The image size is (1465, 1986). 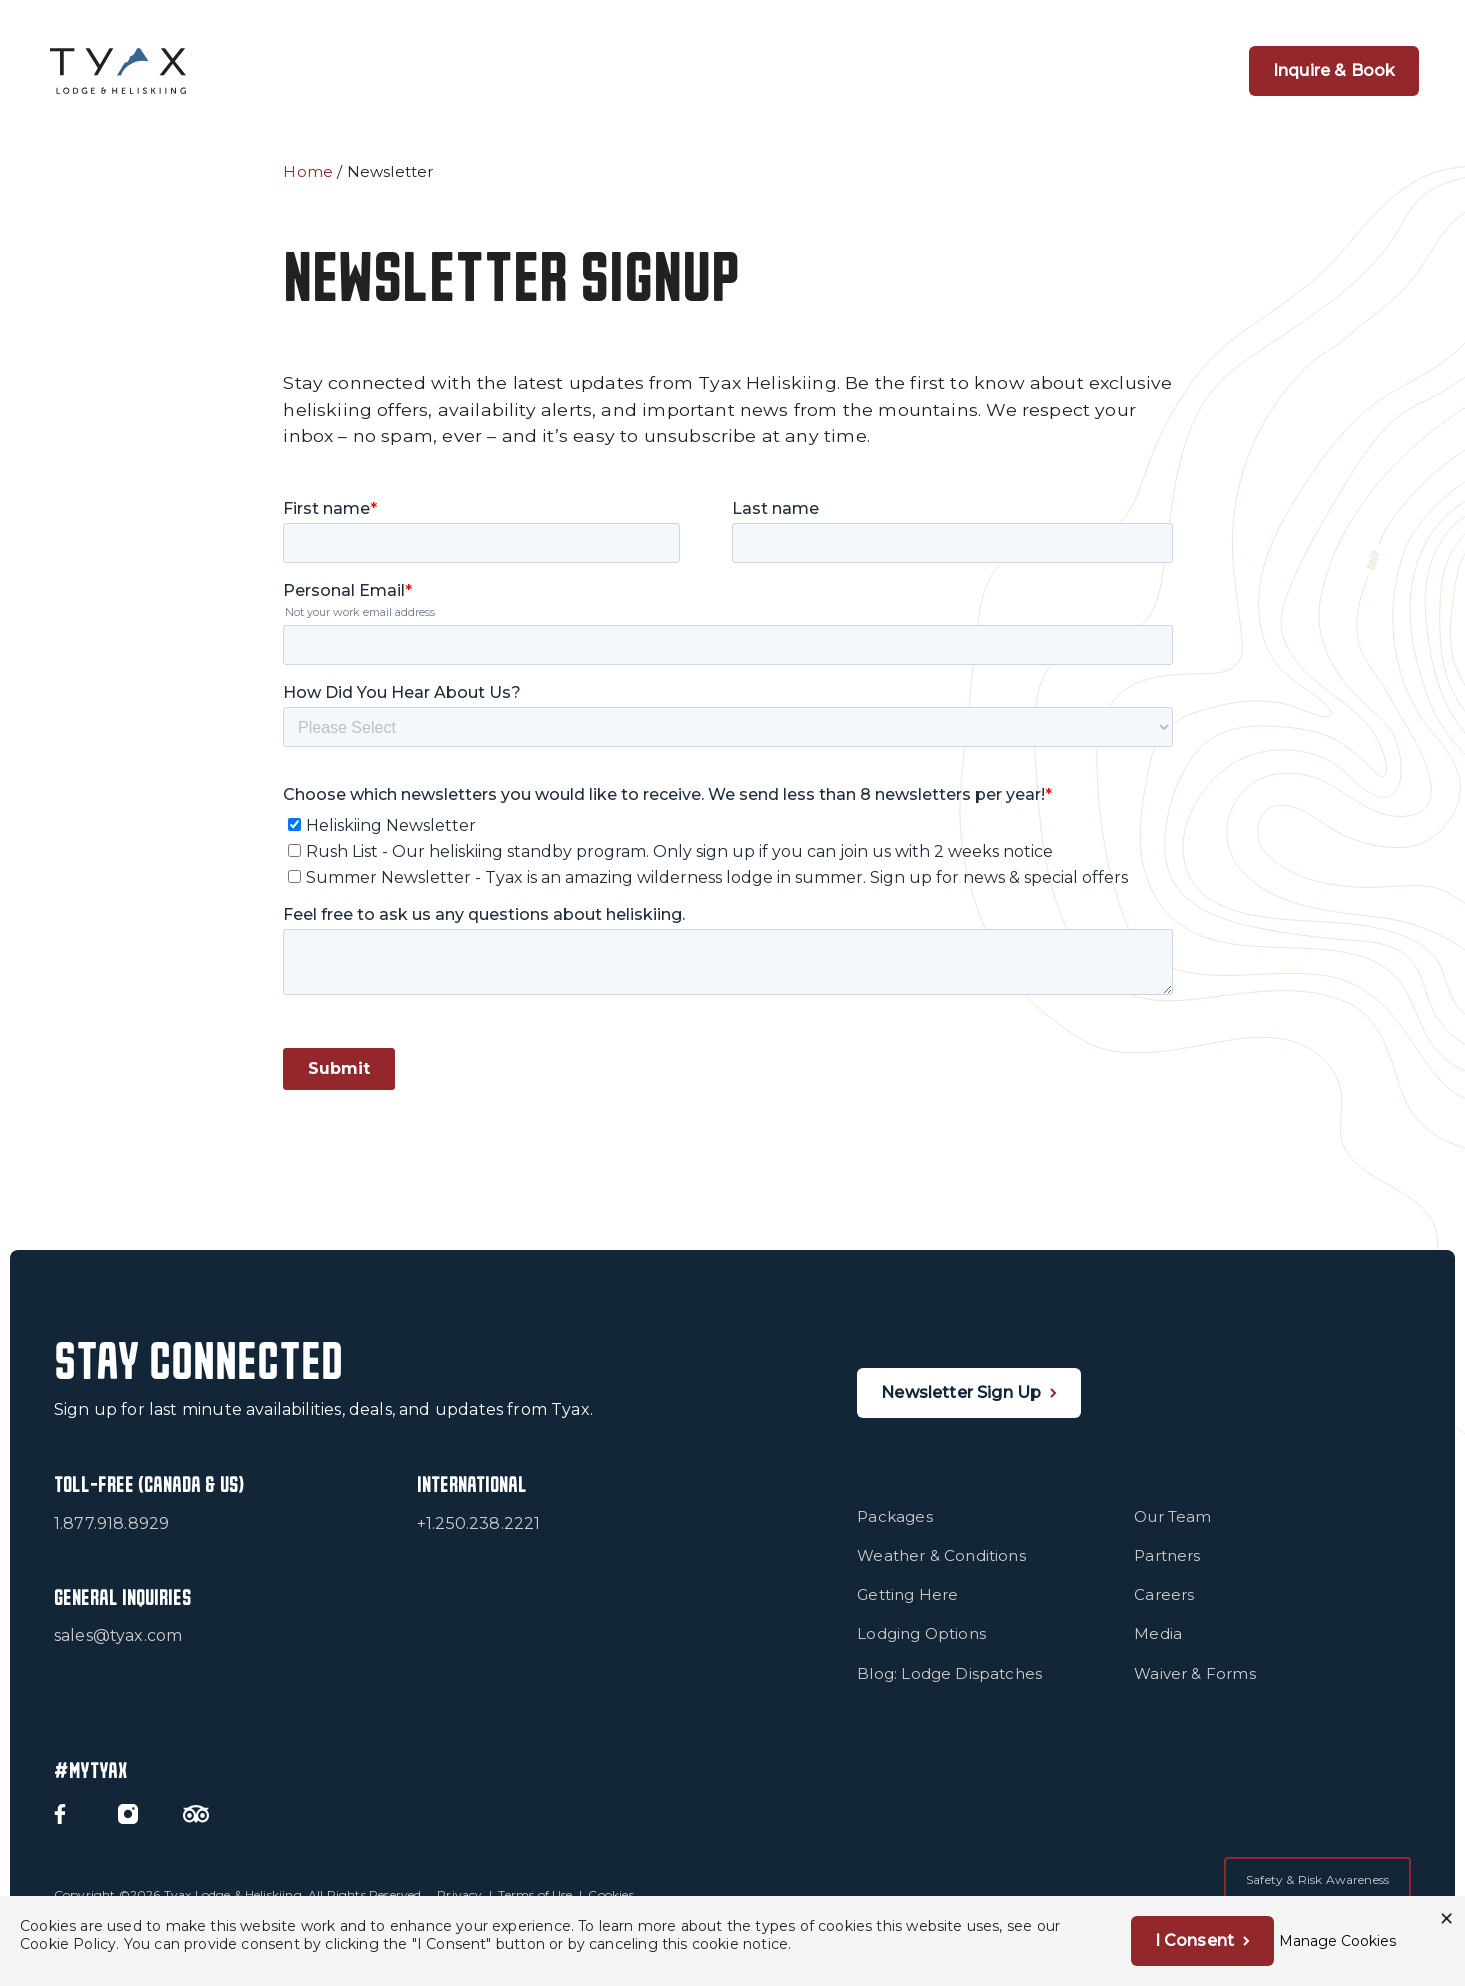 What do you see at coordinates (1317, 1893) in the screenshot?
I see `Safety & Risk Awareness` at bounding box center [1317, 1893].